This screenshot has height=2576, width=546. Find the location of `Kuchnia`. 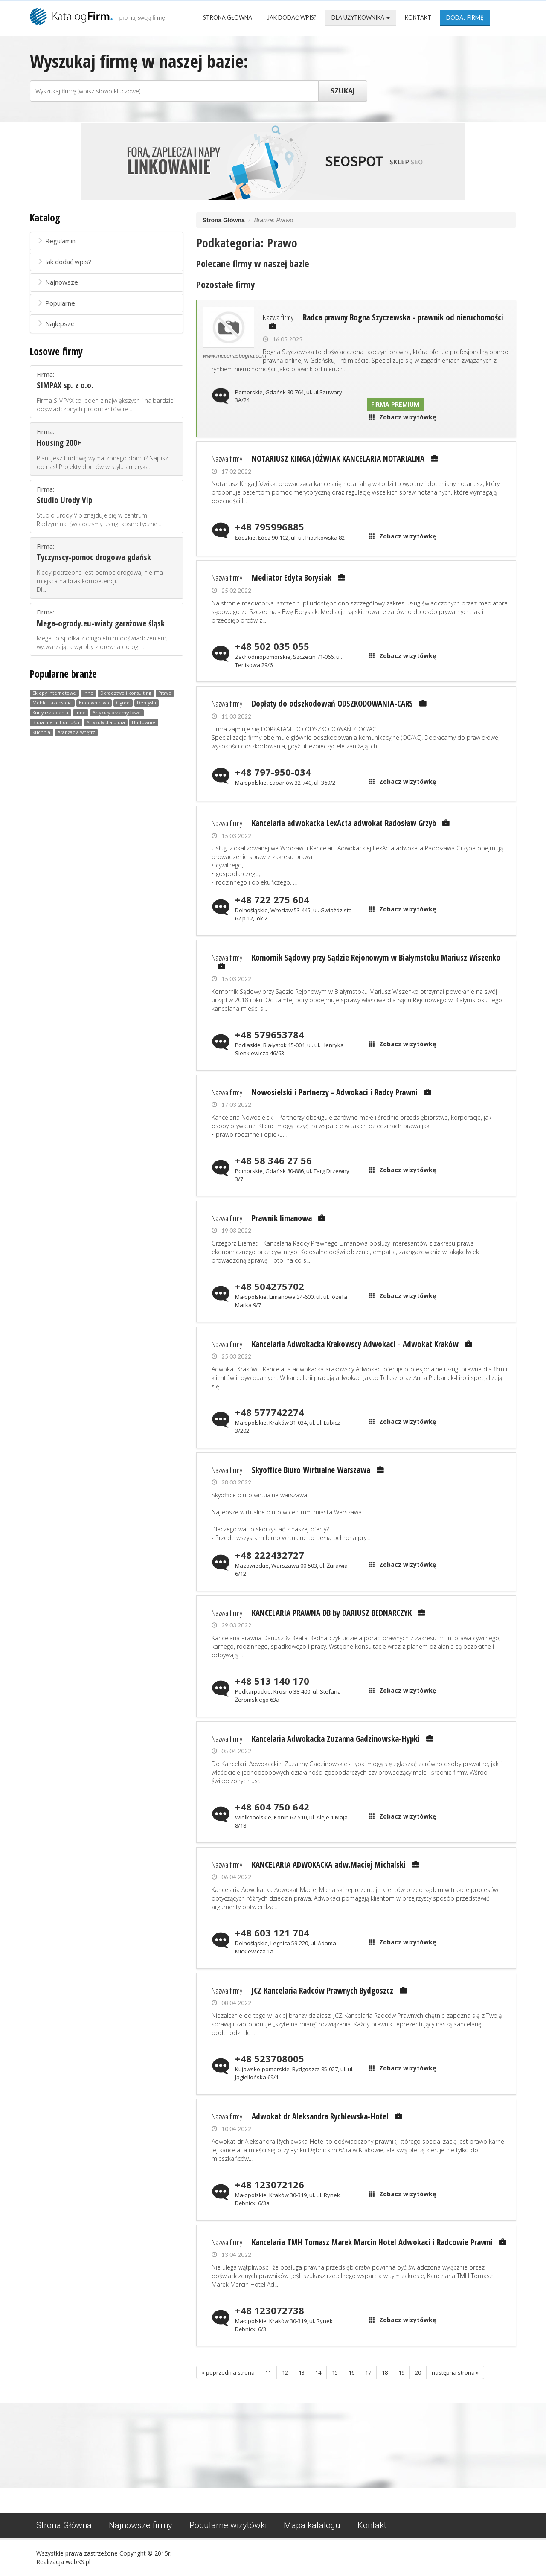

Kuchnia is located at coordinates (41, 732).